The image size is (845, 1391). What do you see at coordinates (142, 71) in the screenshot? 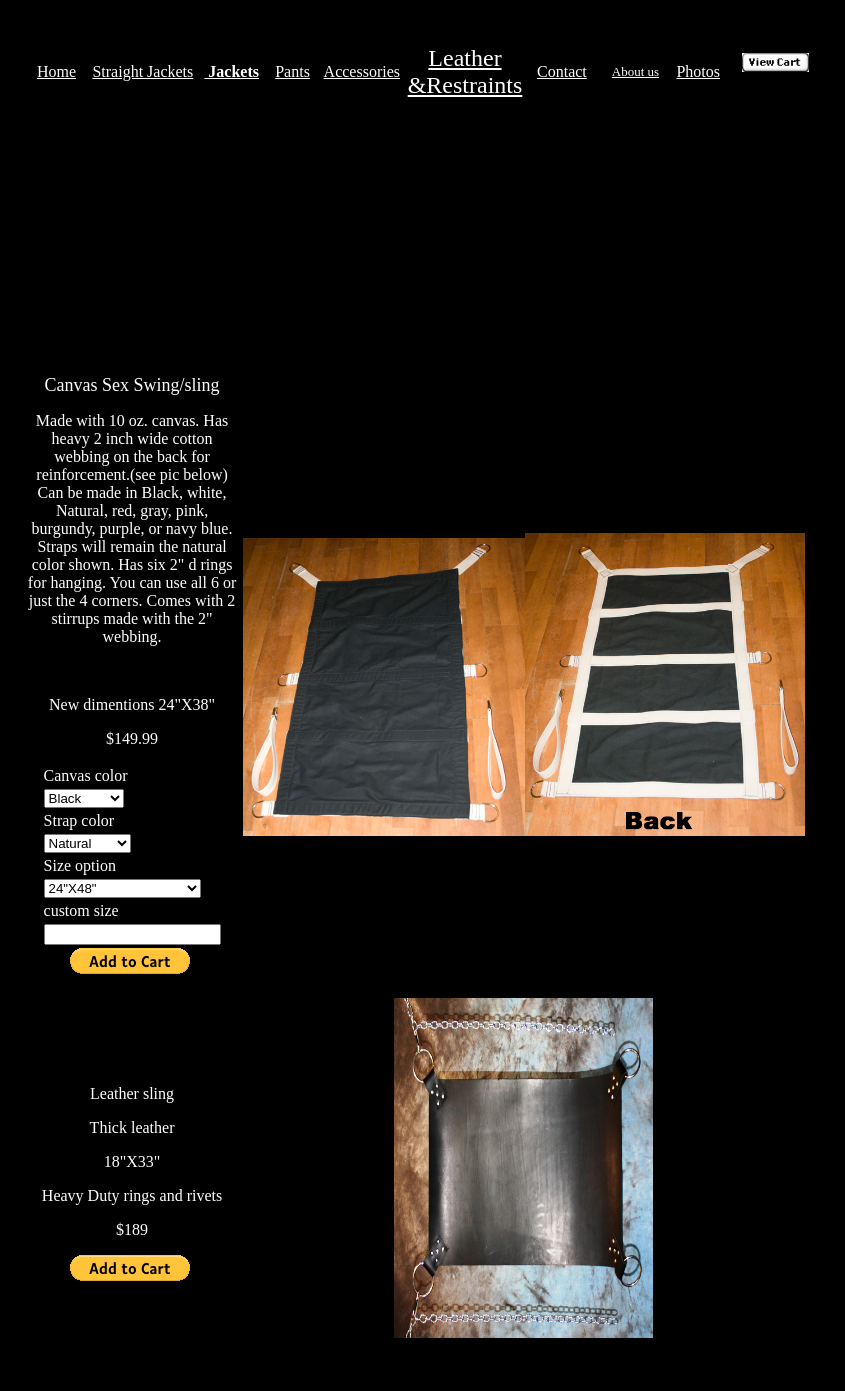
I see `Straight Jackets` at bounding box center [142, 71].